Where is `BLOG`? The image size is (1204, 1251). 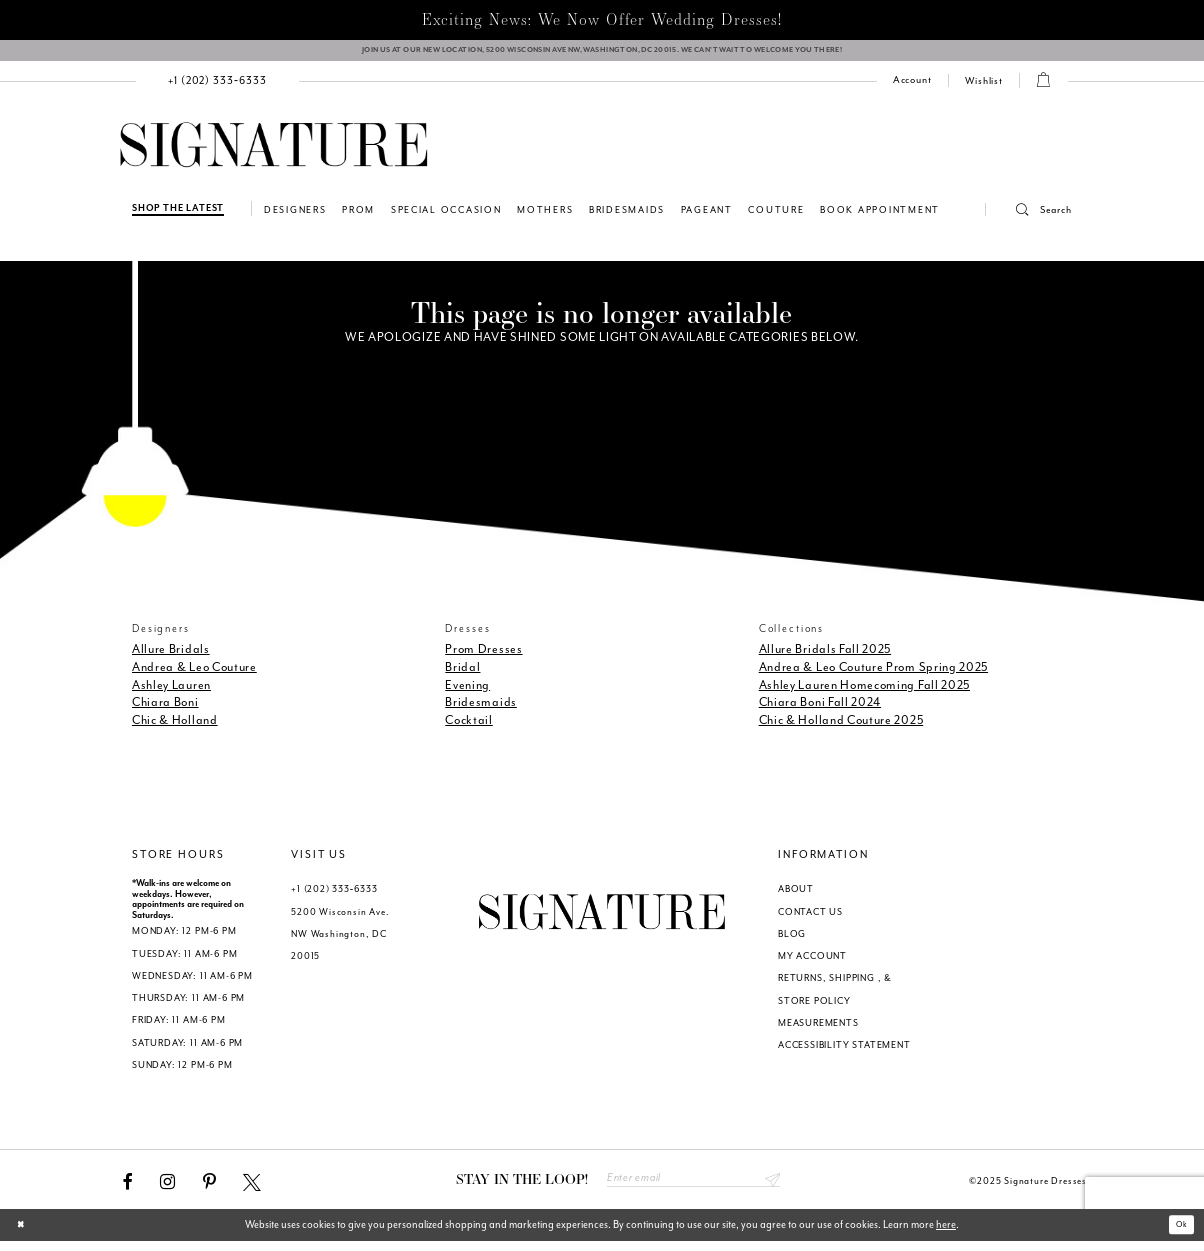
BLOG is located at coordinates (792, 941).